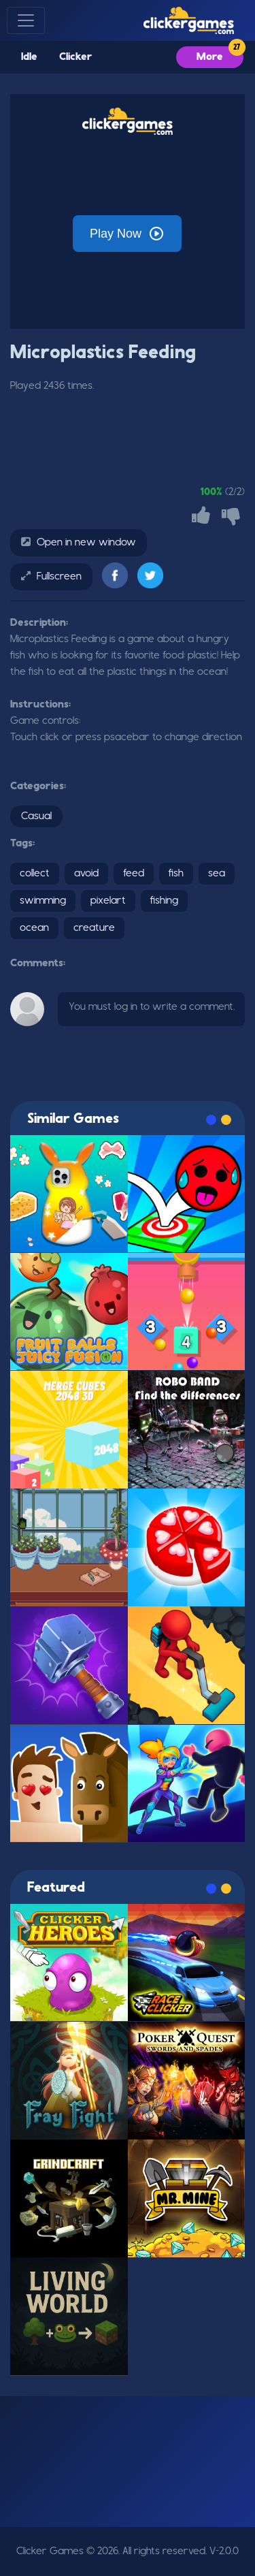 The width and height of the screenshot is (255, 2576). I want to click on Casual, so click(36, 816).